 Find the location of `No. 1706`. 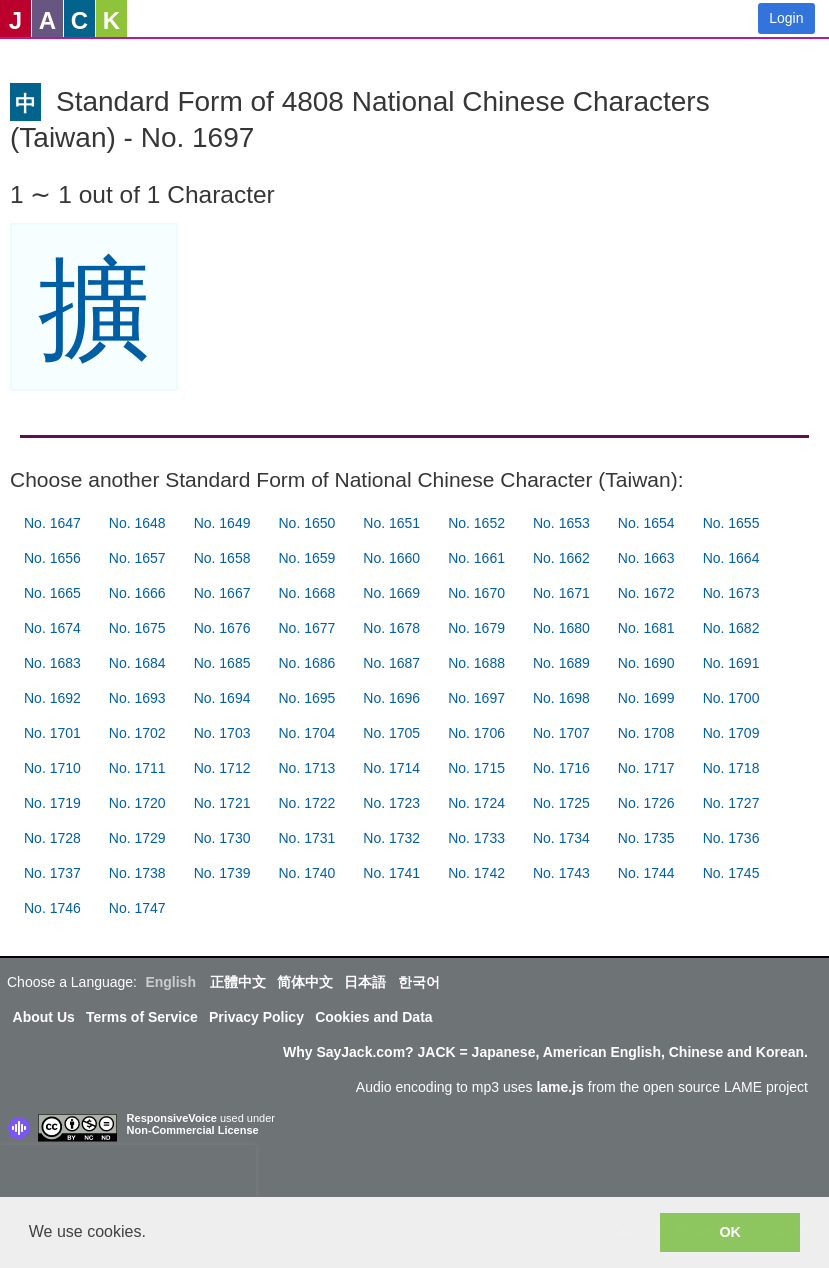

No. 1706 is located at coordinates (476, 733).